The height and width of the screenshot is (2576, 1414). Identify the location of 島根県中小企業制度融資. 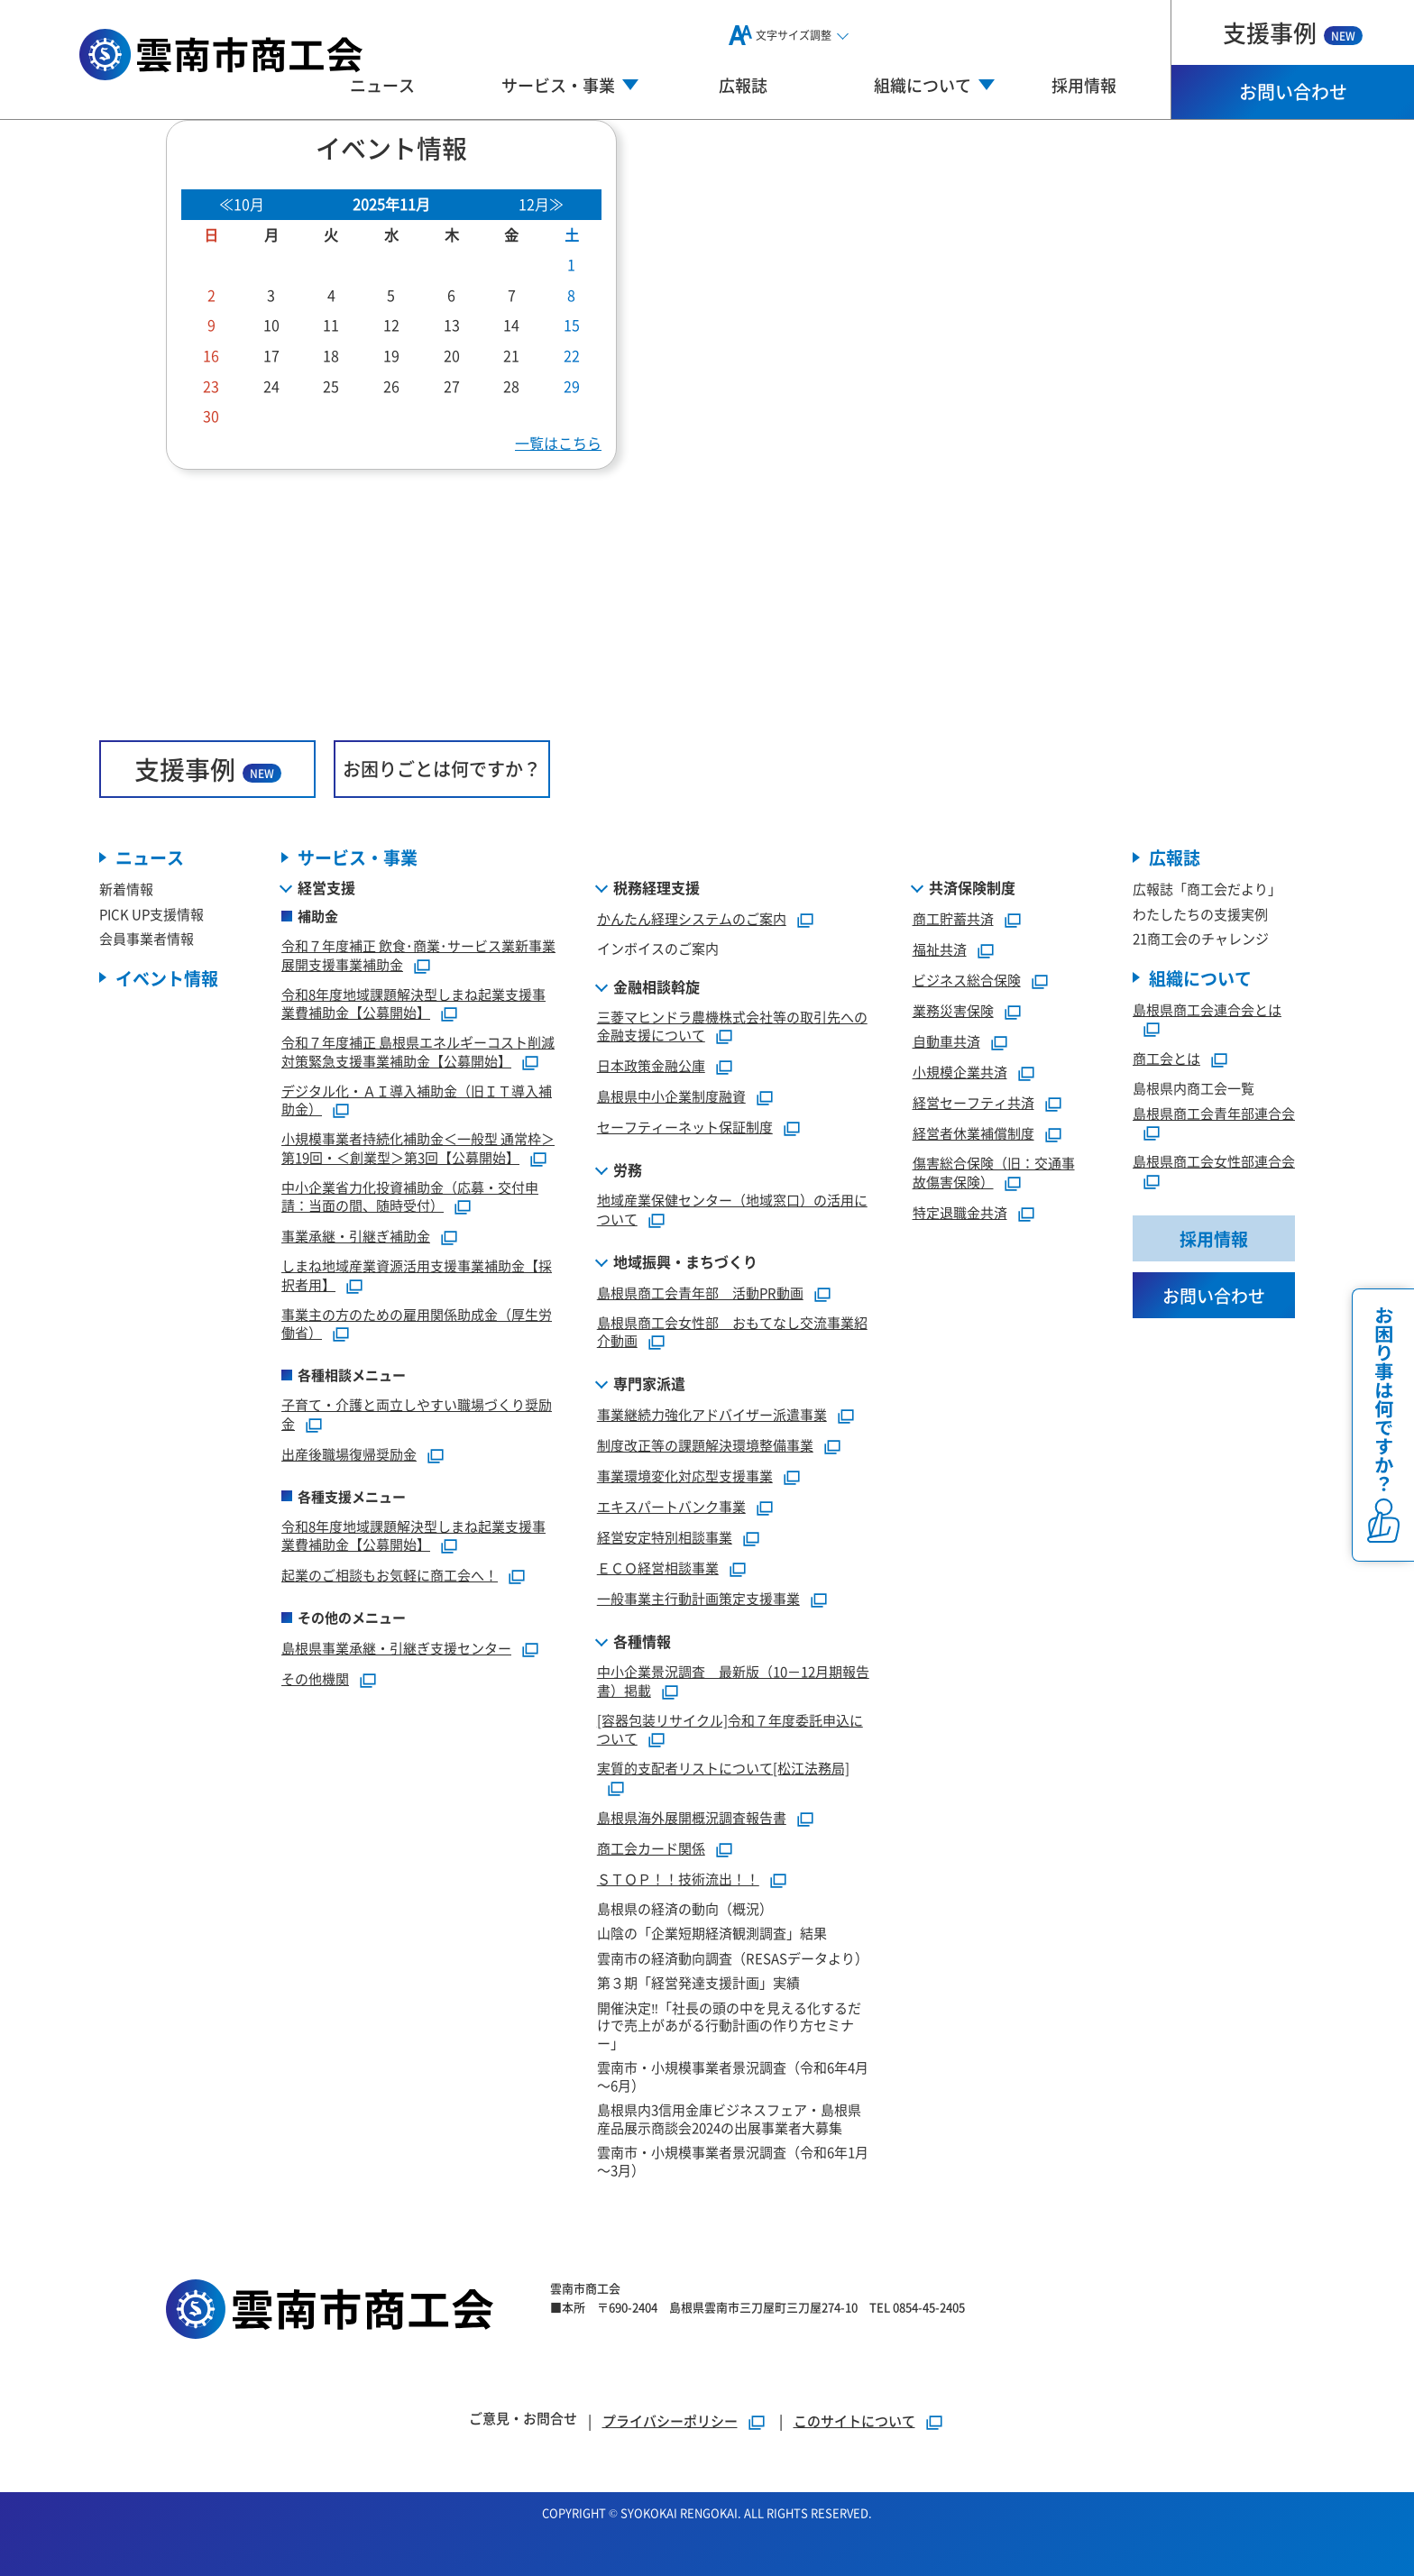
(671, 1095).